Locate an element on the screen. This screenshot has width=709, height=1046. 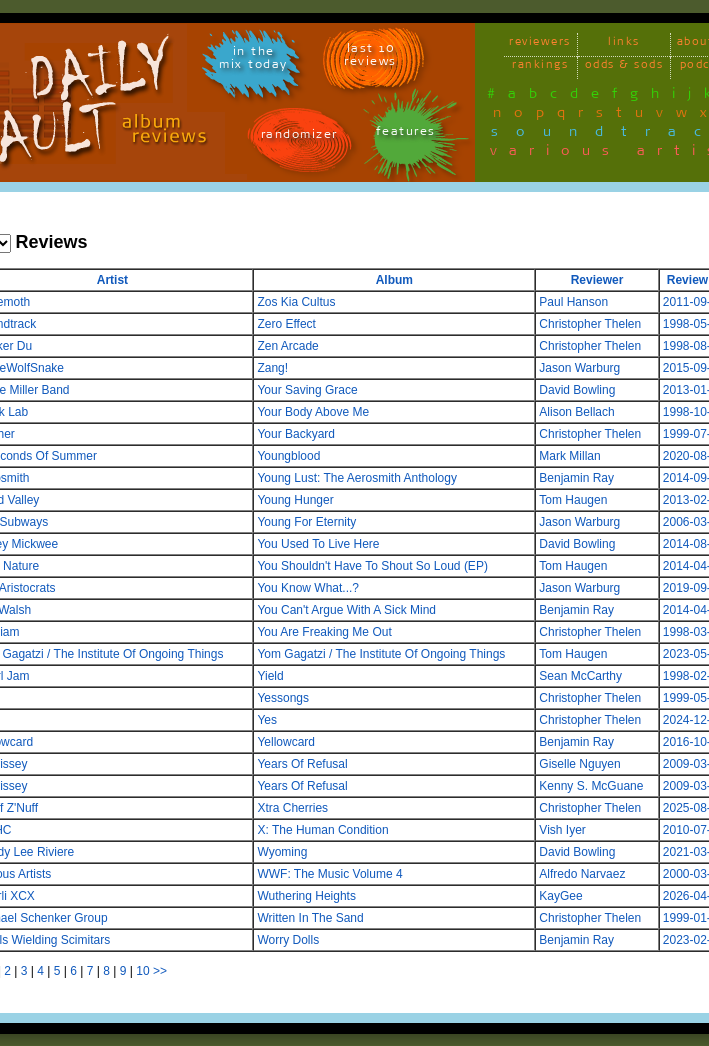
You Used To Live Here is located at coordinates (318, 544).